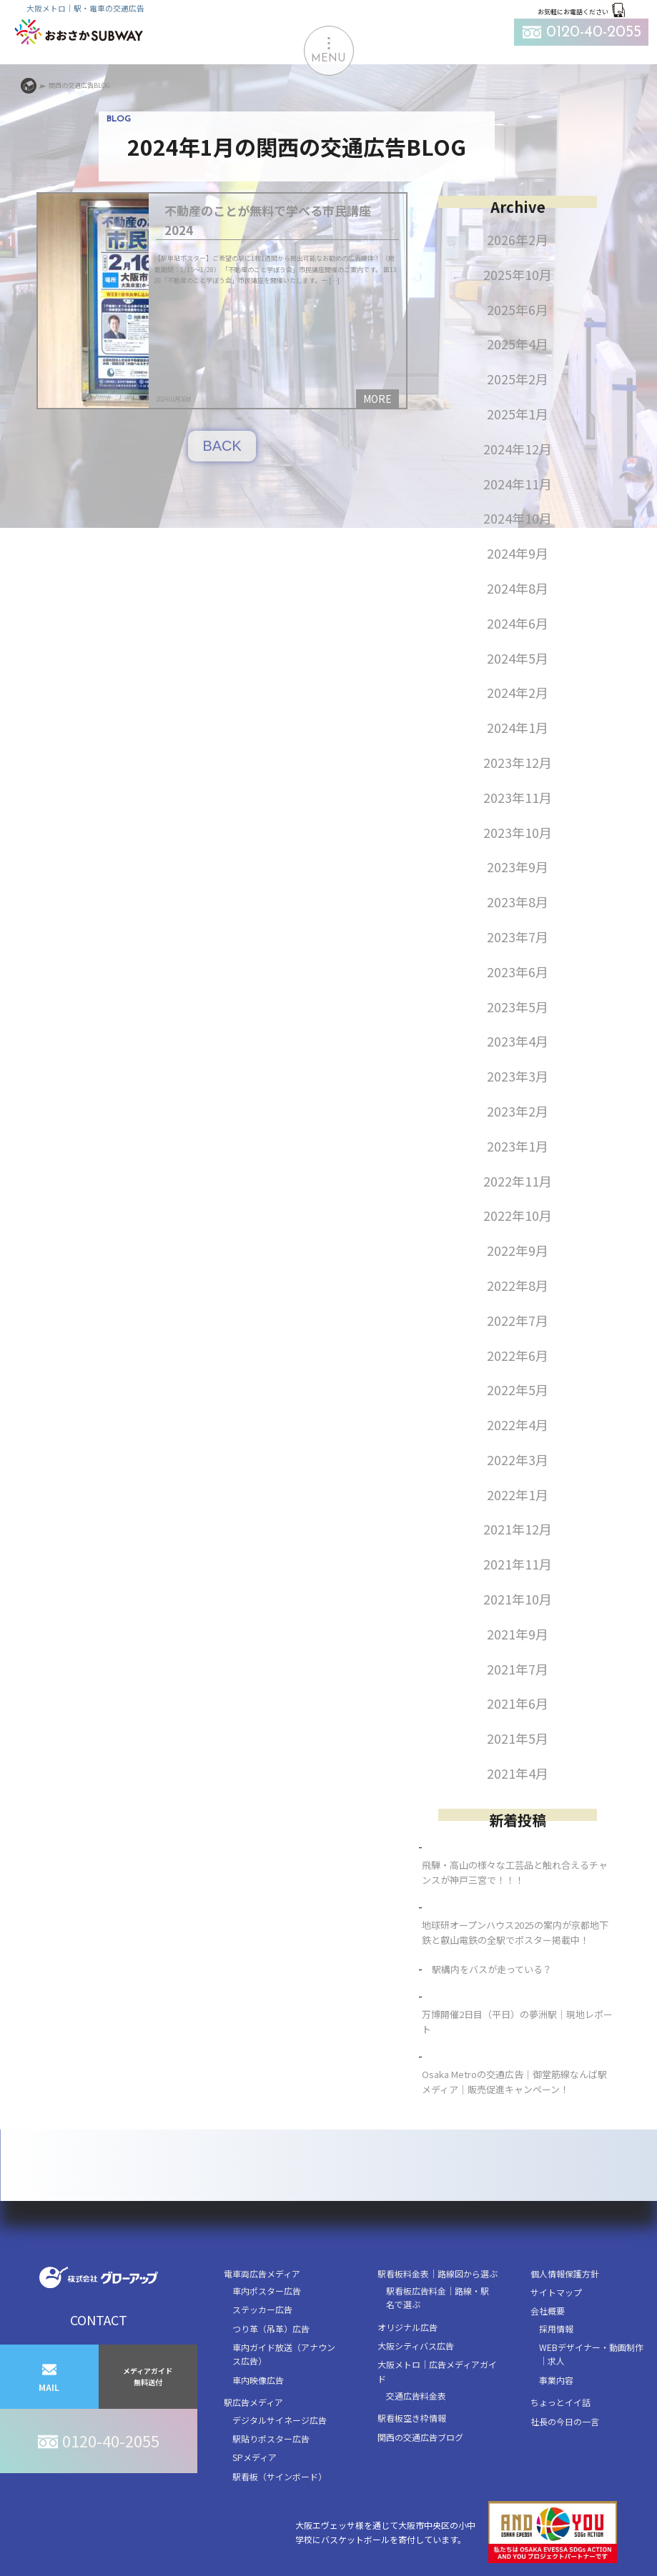 This screenshot has width=657, height=2576. Describe the element at coordinates (517, 274) in the screenshot. I see `2025年10月` at that location.